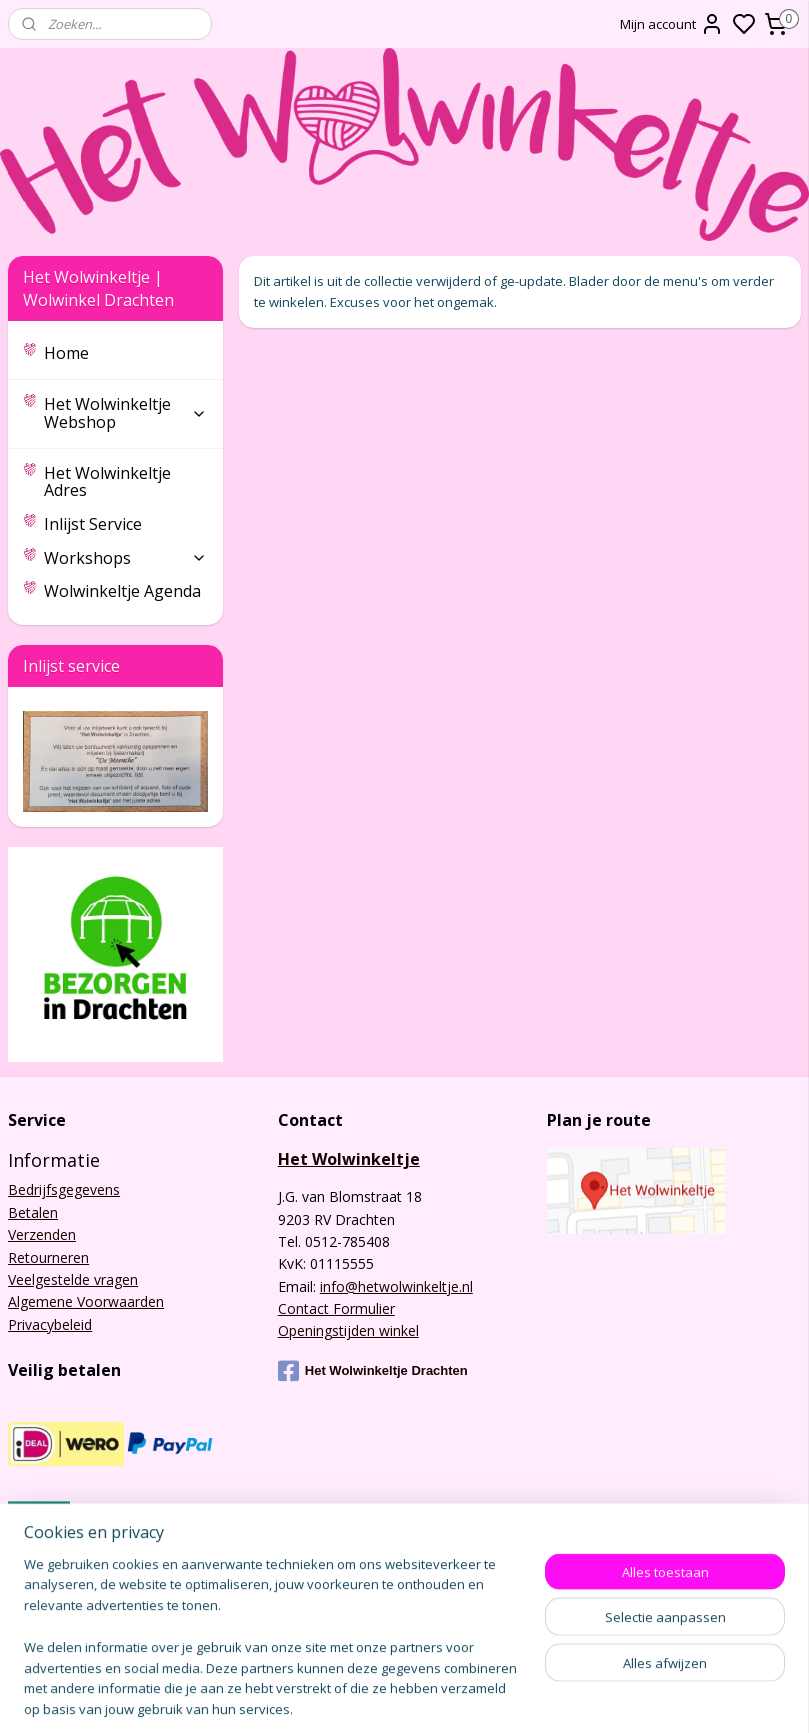 The width and height of the screenshot is (809, 1733). What do you see at coordinates (122, 591) in the screenshot?
I see `Wolwinkeltje Agenda` at bounding box center [122, 591].